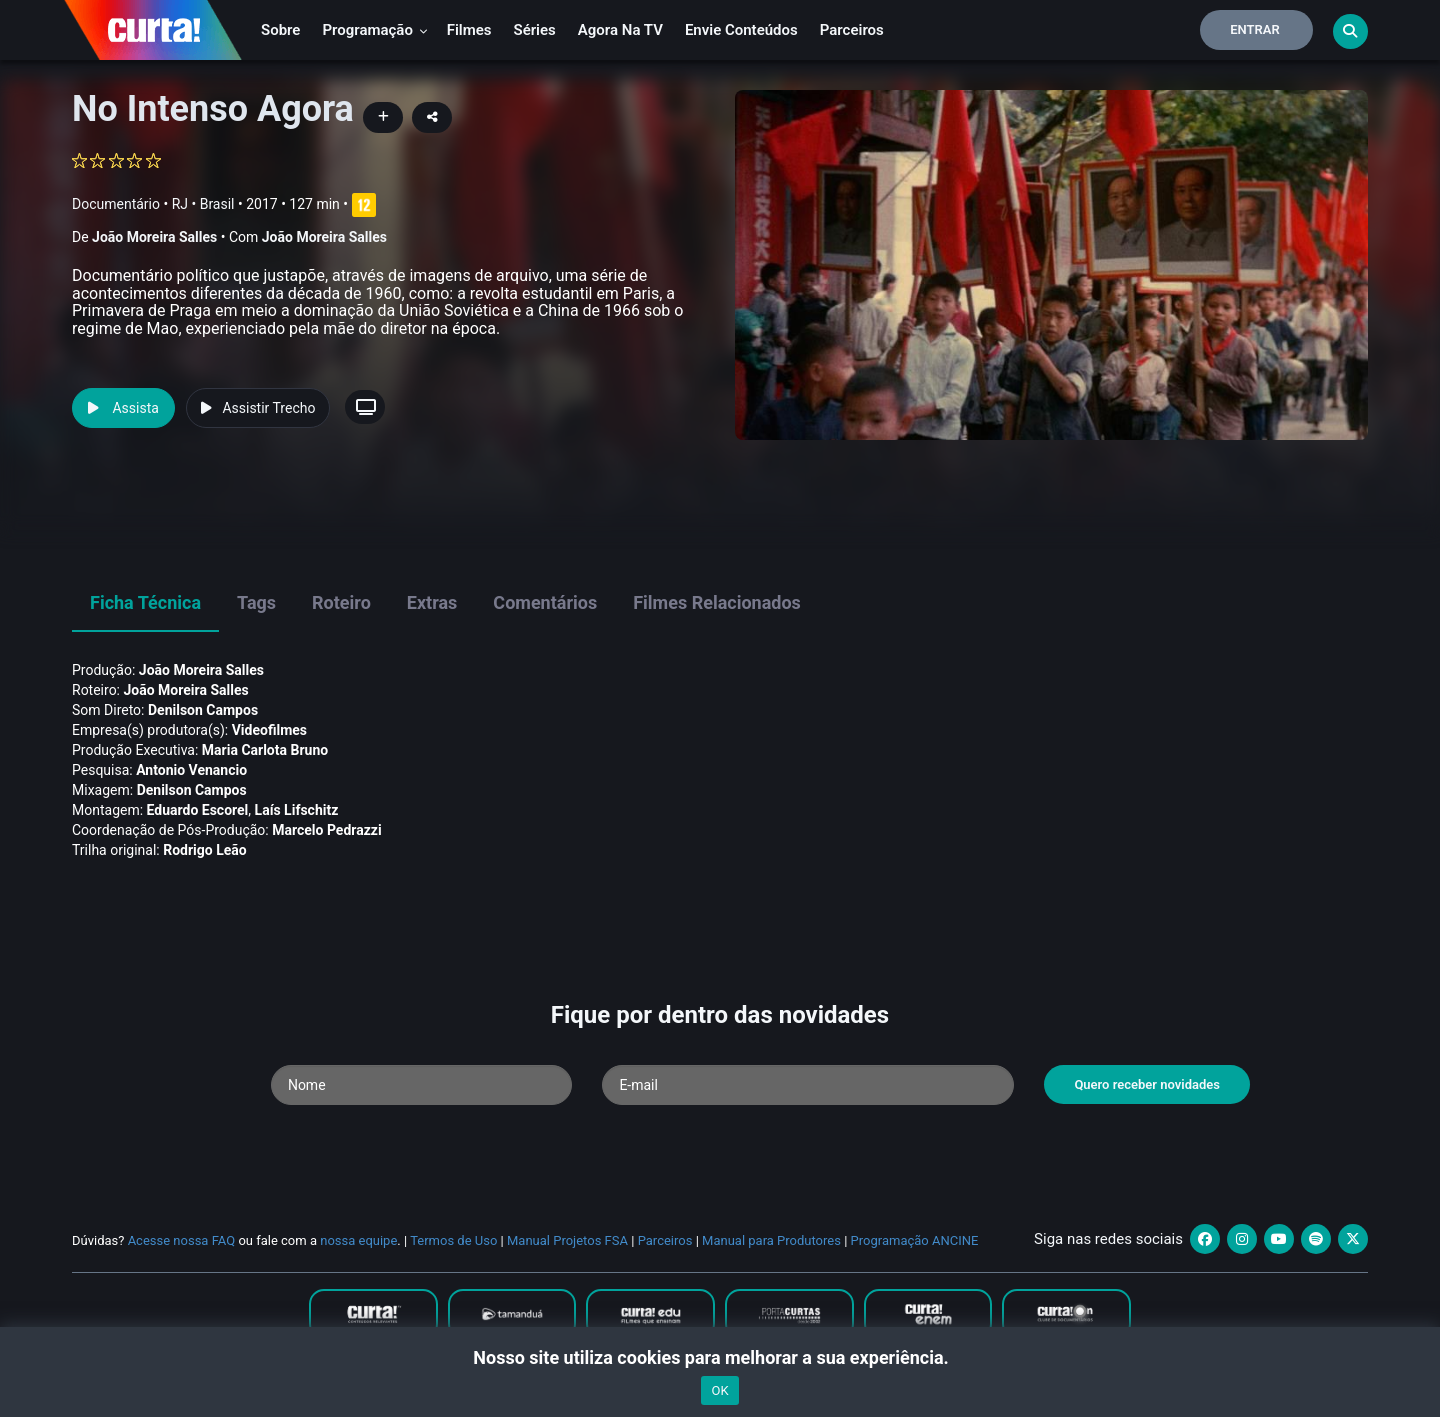  What do you see at coordinates (256, 602) in the screenshot?
I see `Tags` at bounding box center [256, 602].